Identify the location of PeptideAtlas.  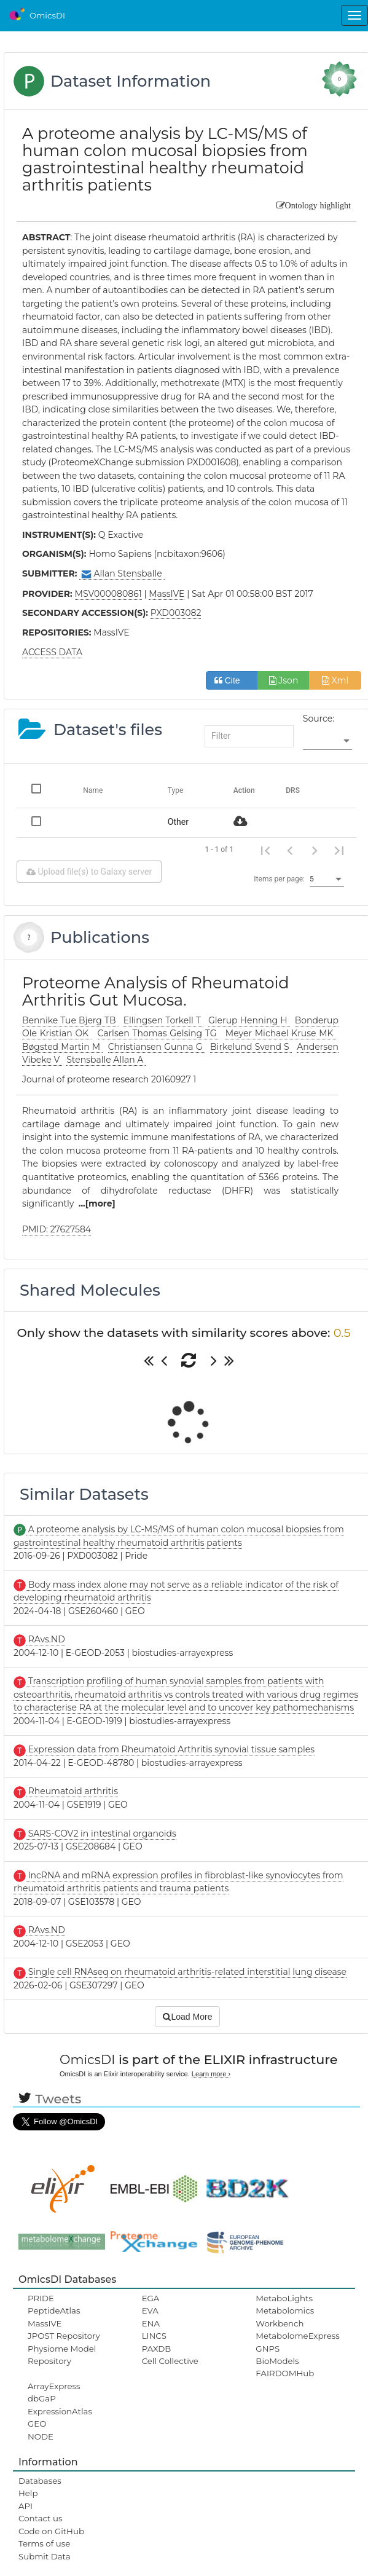
(54, 2310).